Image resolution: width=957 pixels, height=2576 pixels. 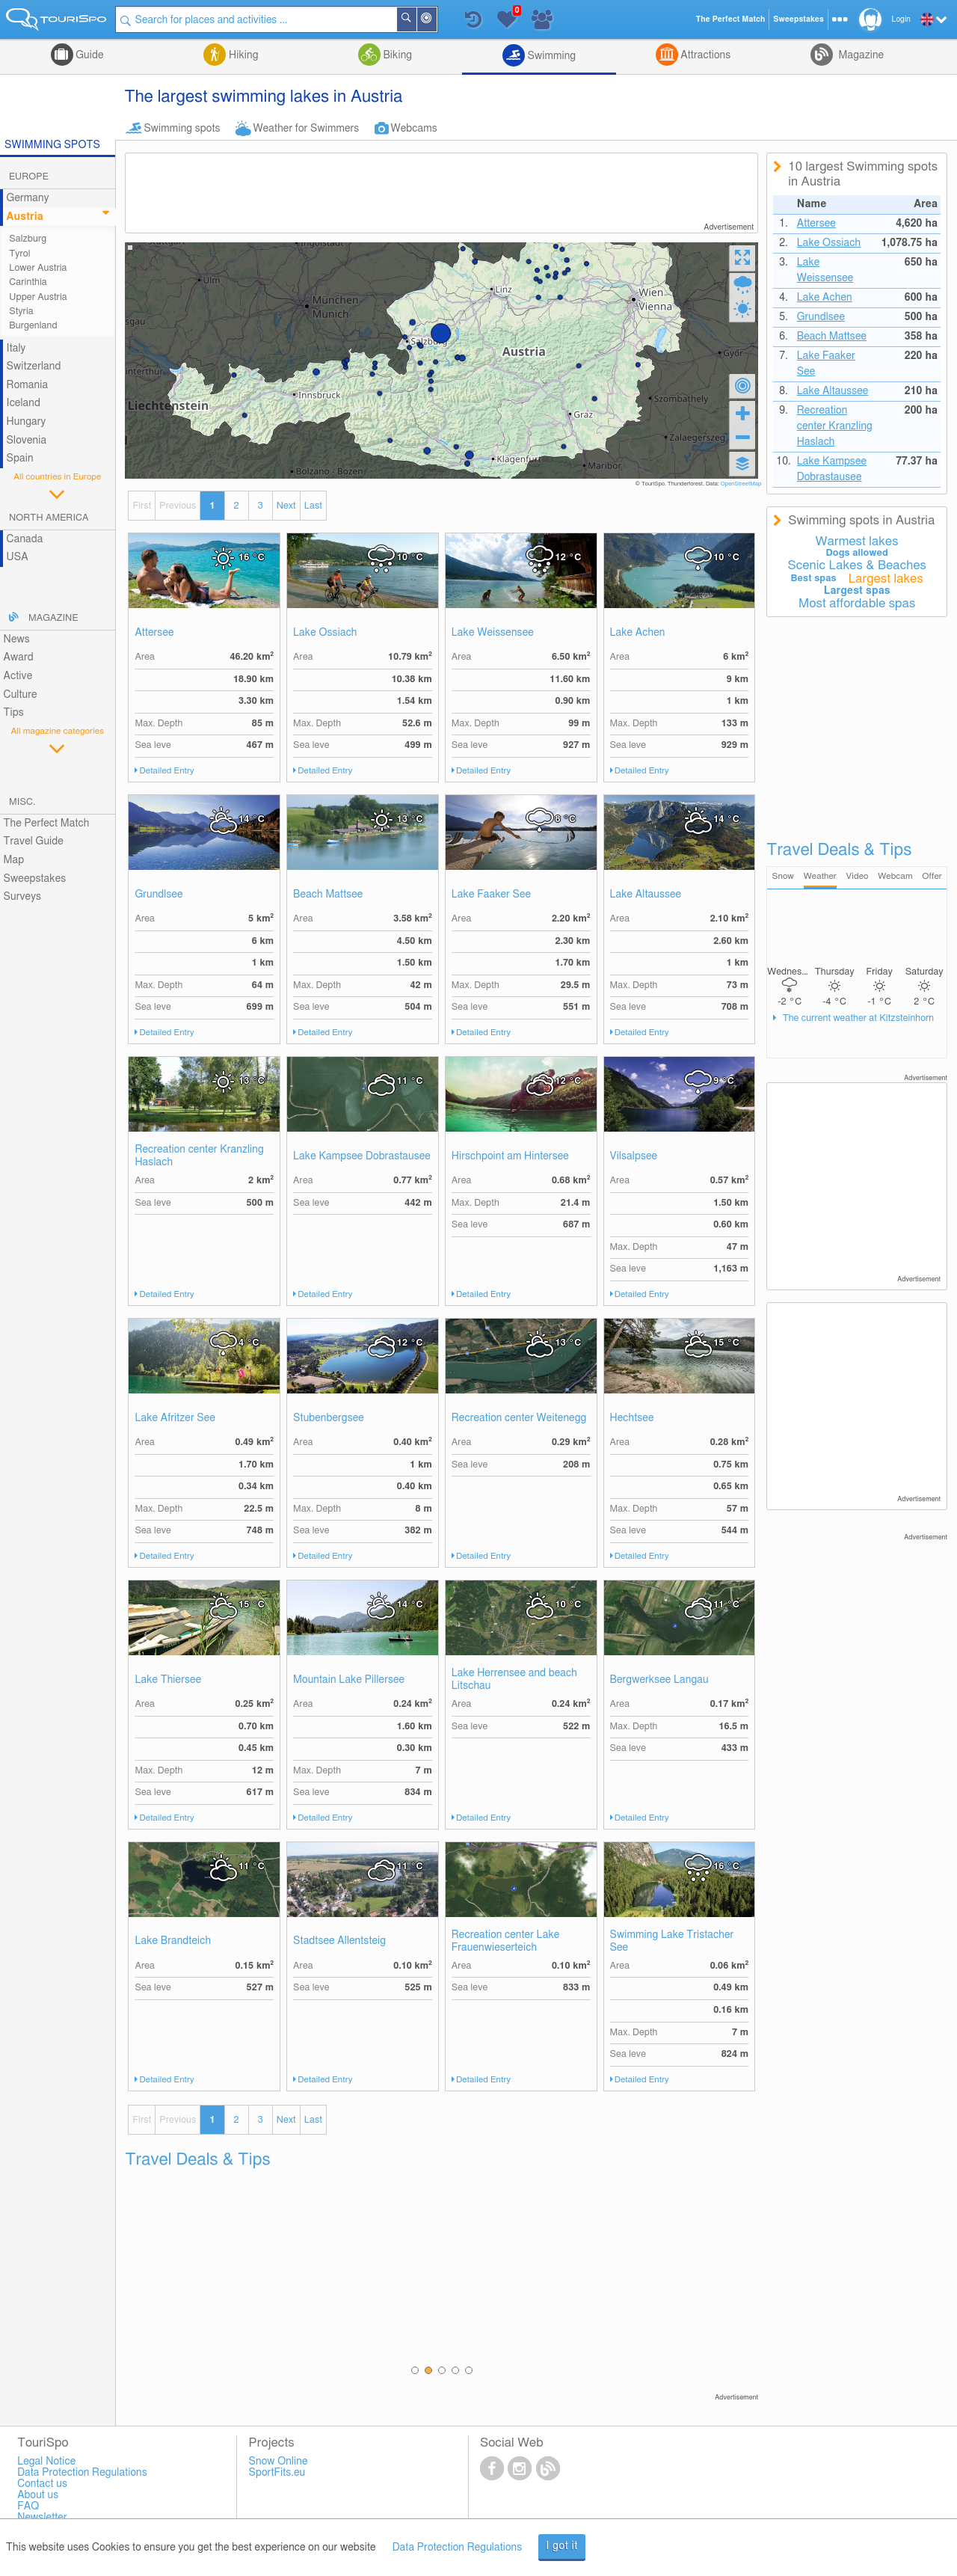 What do you see at coordinates (16, 348) in the screenshot?
I see `Italy` at bounding box center [16, 348].